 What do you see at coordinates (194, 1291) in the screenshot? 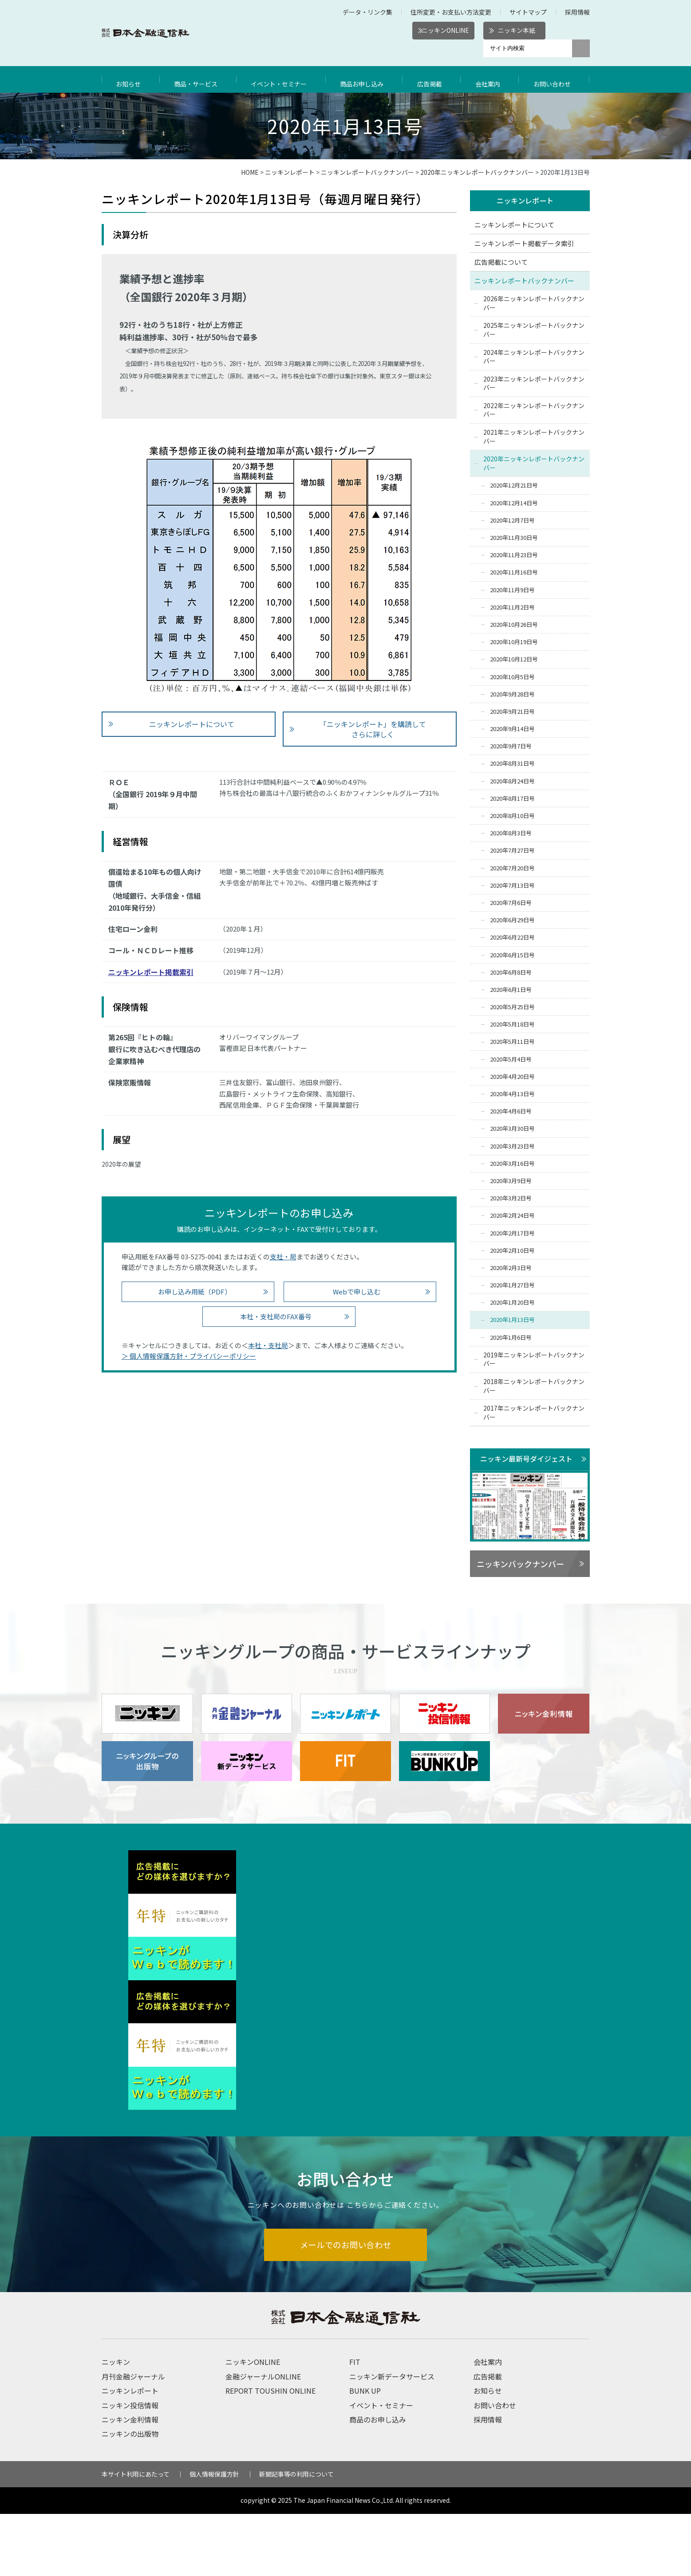
I see `お申し込み用紙（PDF）` at bounding box center [194, 1291].